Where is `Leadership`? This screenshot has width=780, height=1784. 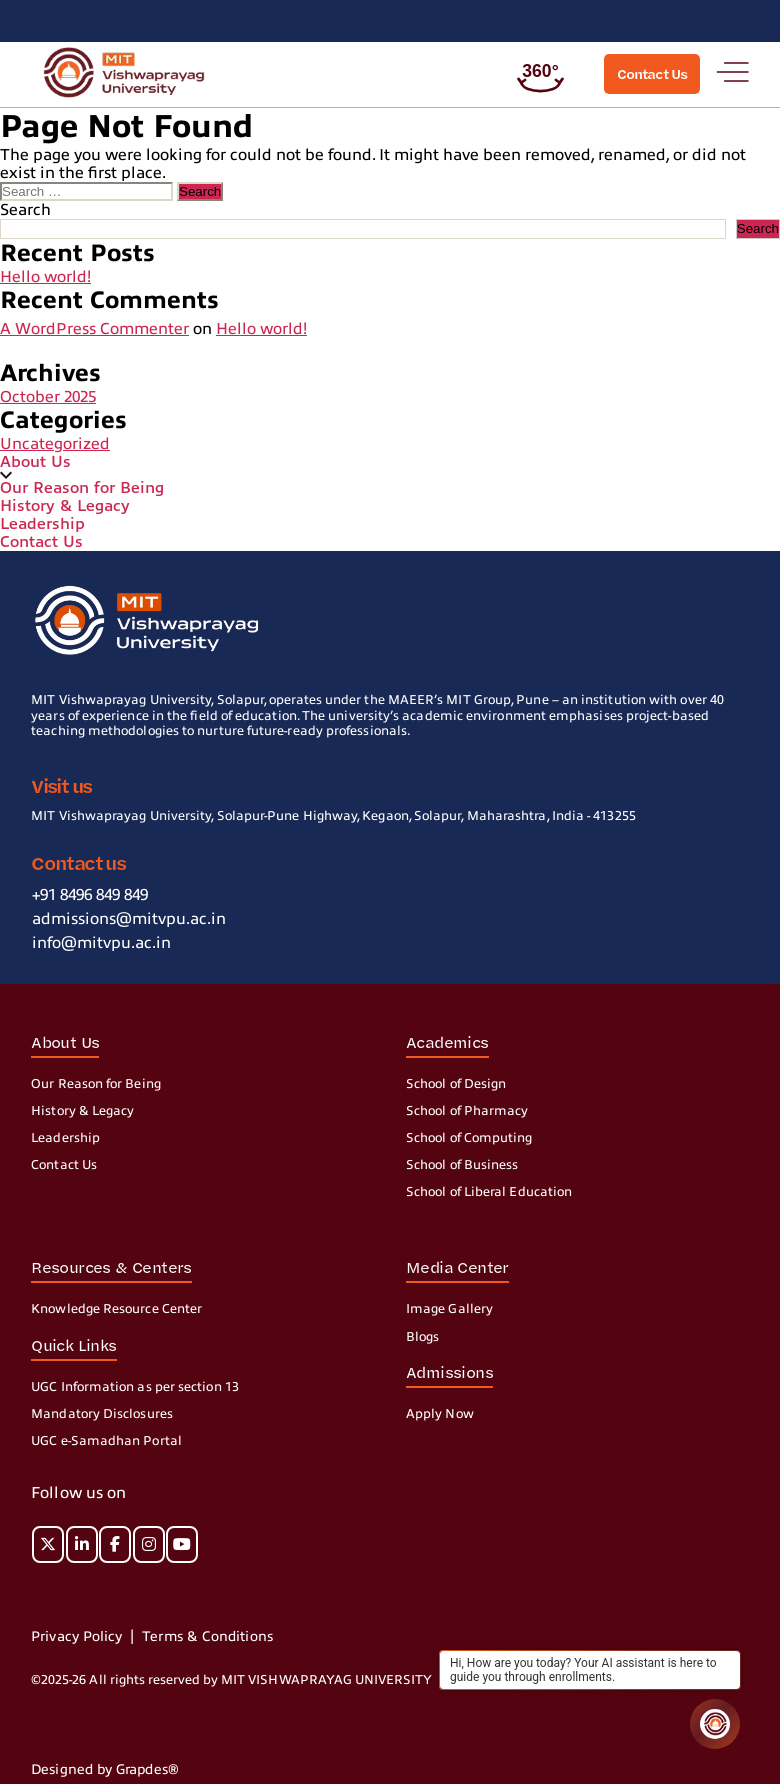 Leadership is located at coordinates (42, 524).